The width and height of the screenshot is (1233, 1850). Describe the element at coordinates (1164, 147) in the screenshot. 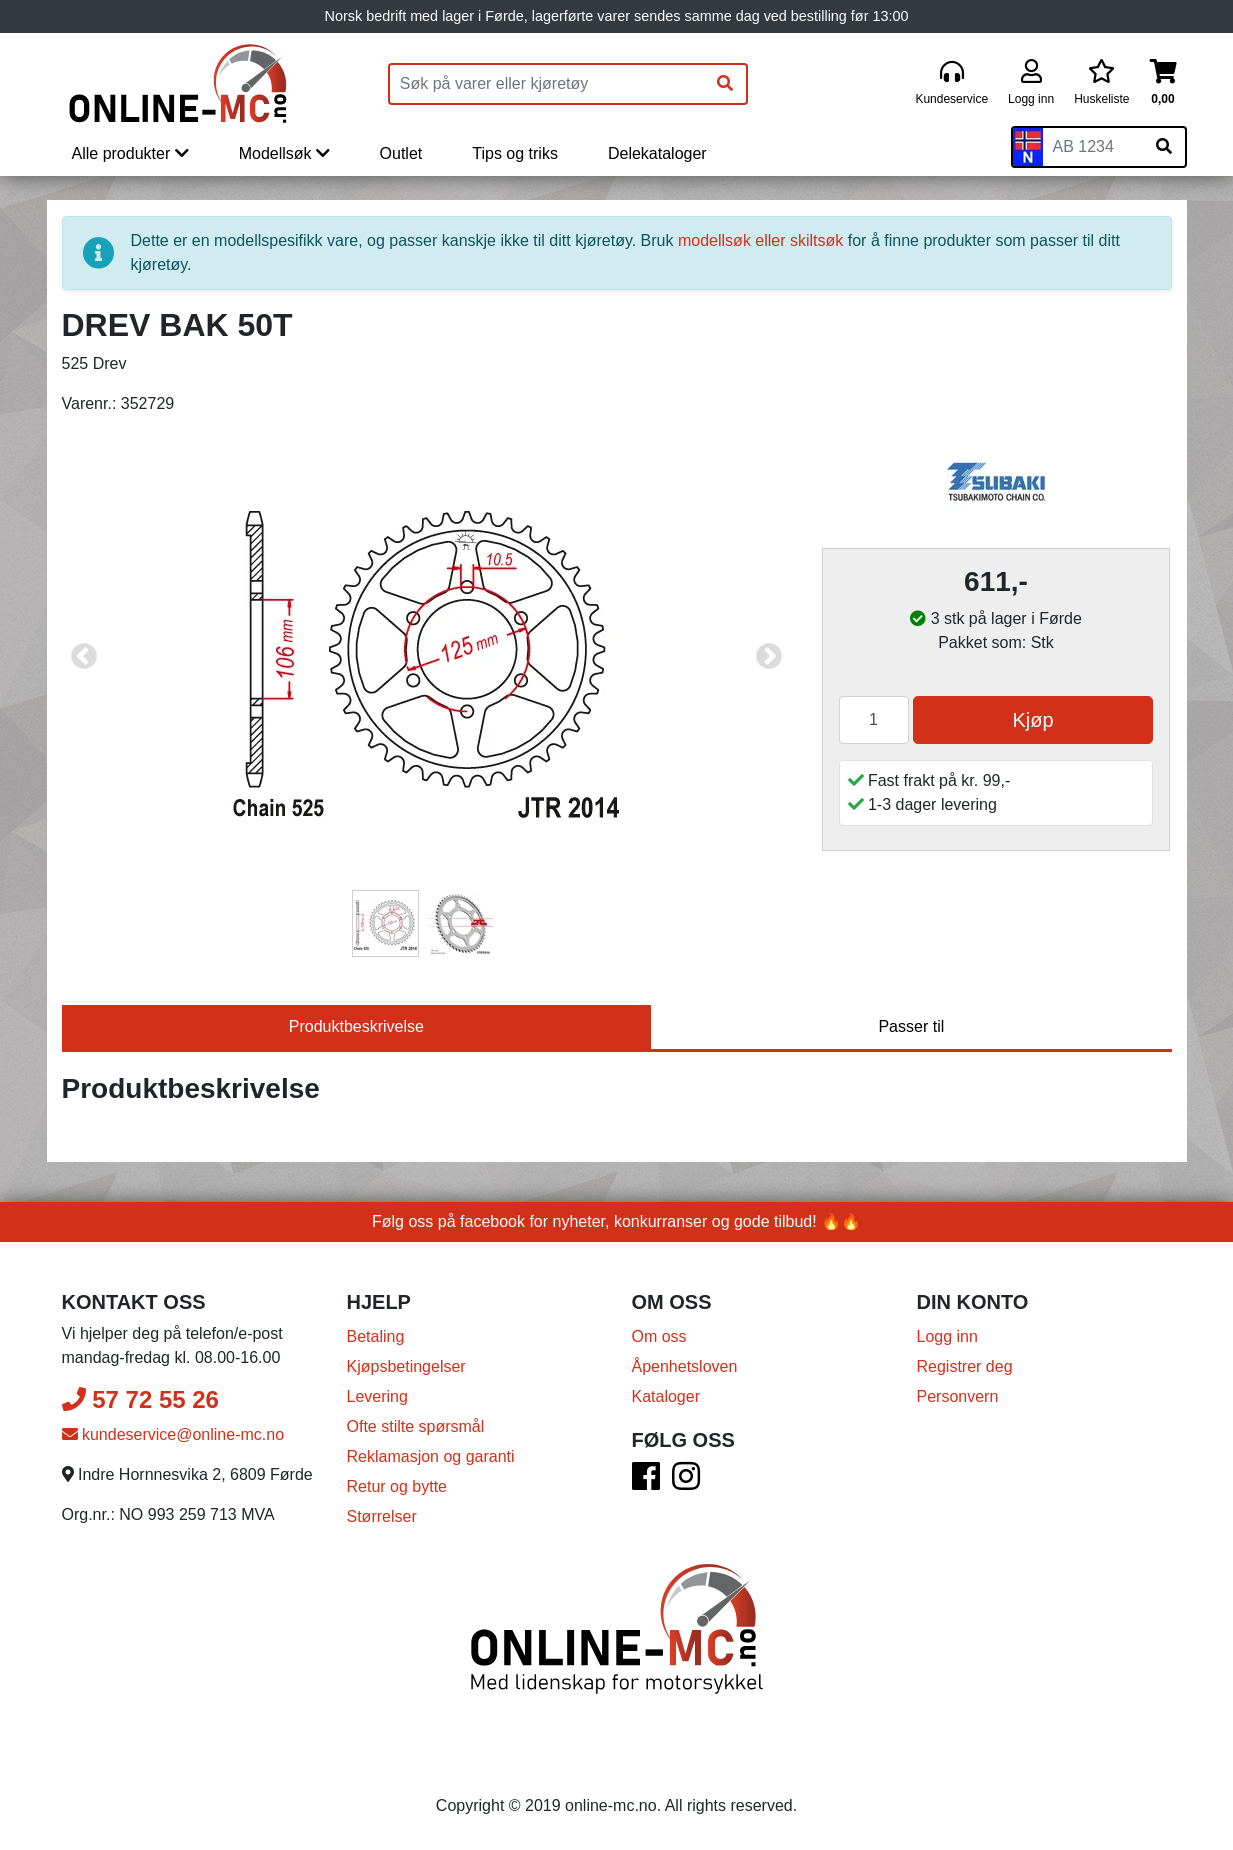

I see `[Søk på skiltnummer]` at that location.